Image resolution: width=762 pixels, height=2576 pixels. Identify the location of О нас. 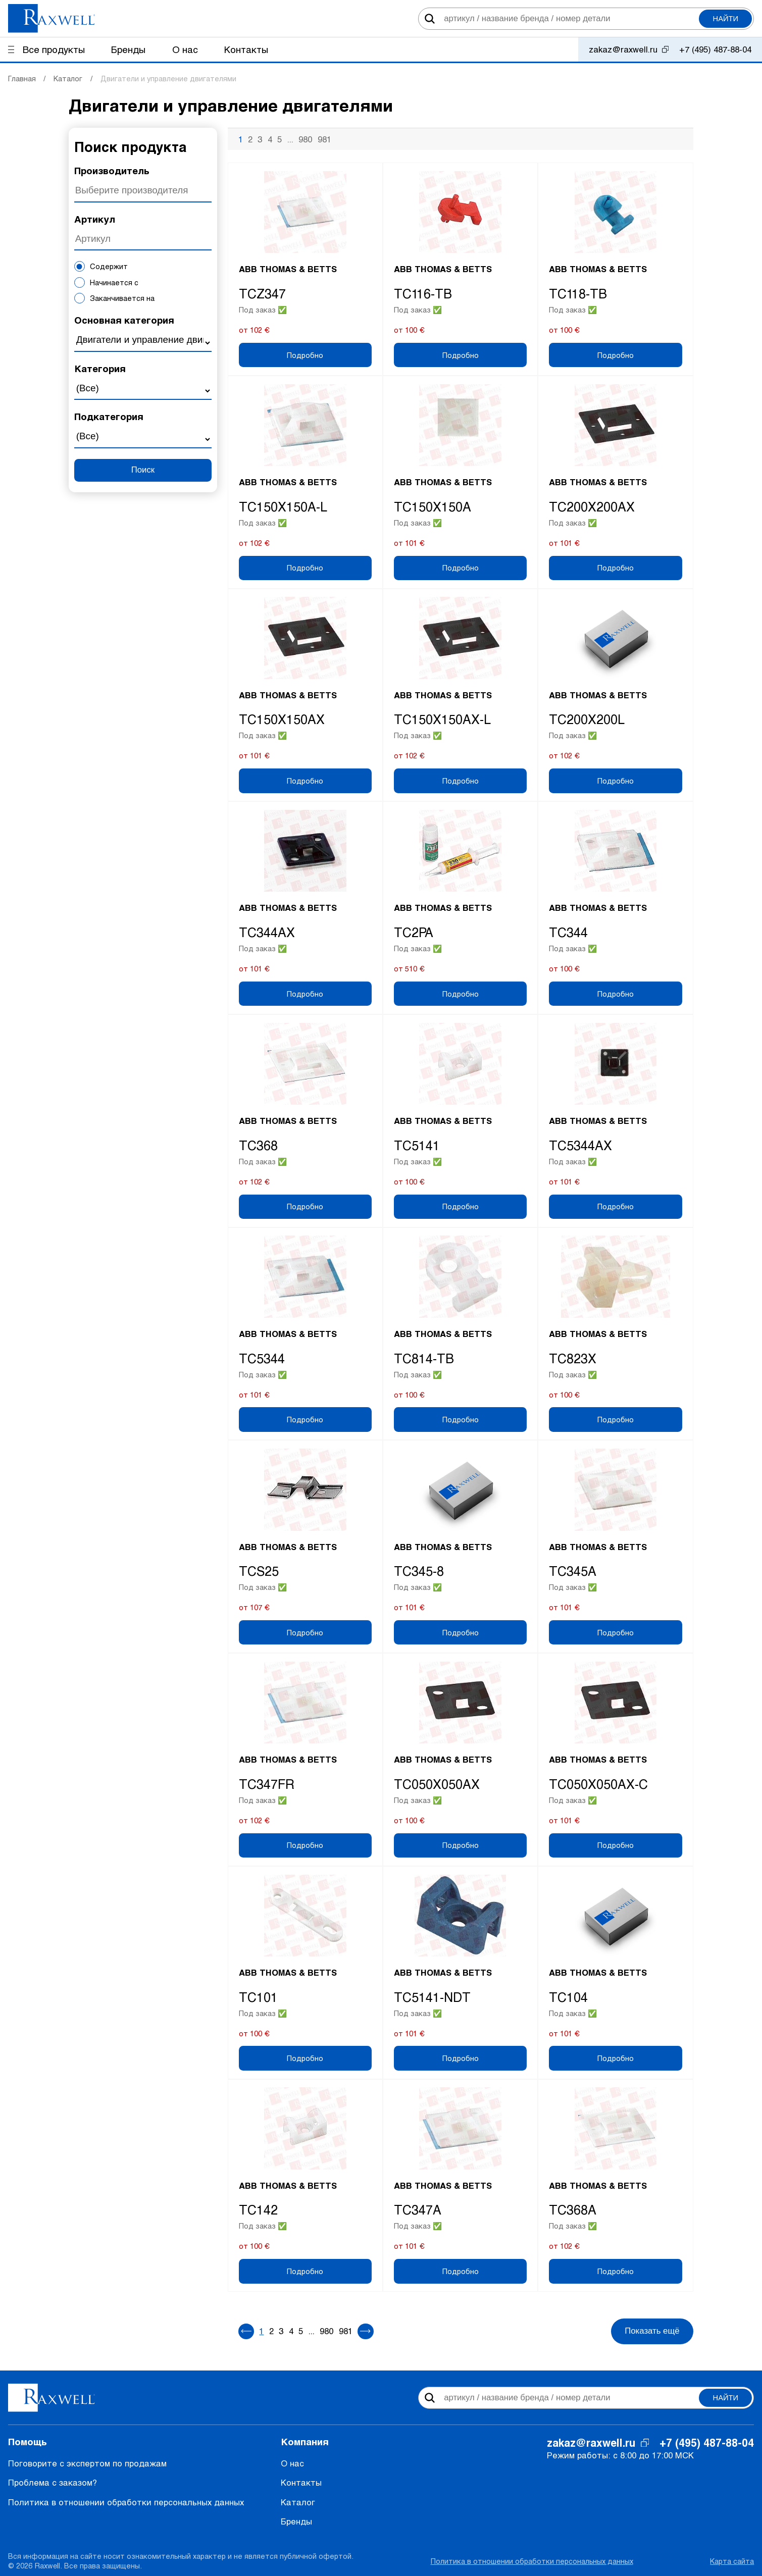
(292, 2463).